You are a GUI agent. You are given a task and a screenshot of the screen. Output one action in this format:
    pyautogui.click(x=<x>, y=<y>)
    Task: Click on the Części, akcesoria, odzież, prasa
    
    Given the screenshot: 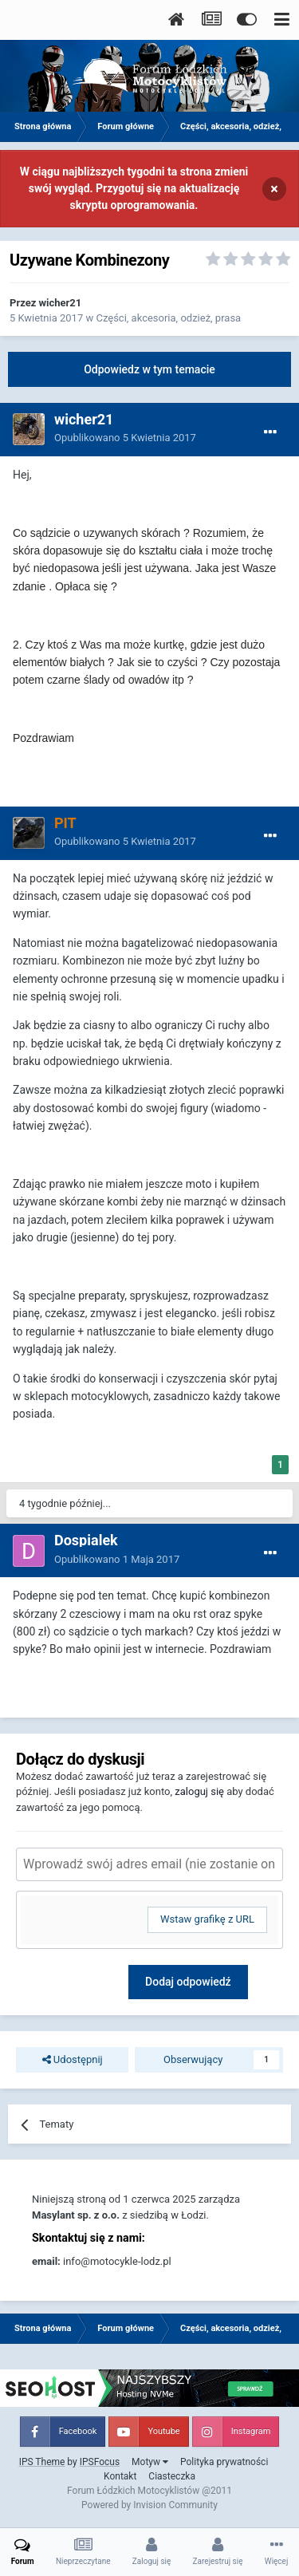 What is the action you would take?
    pyautogui.click(x=168, y=318)
    